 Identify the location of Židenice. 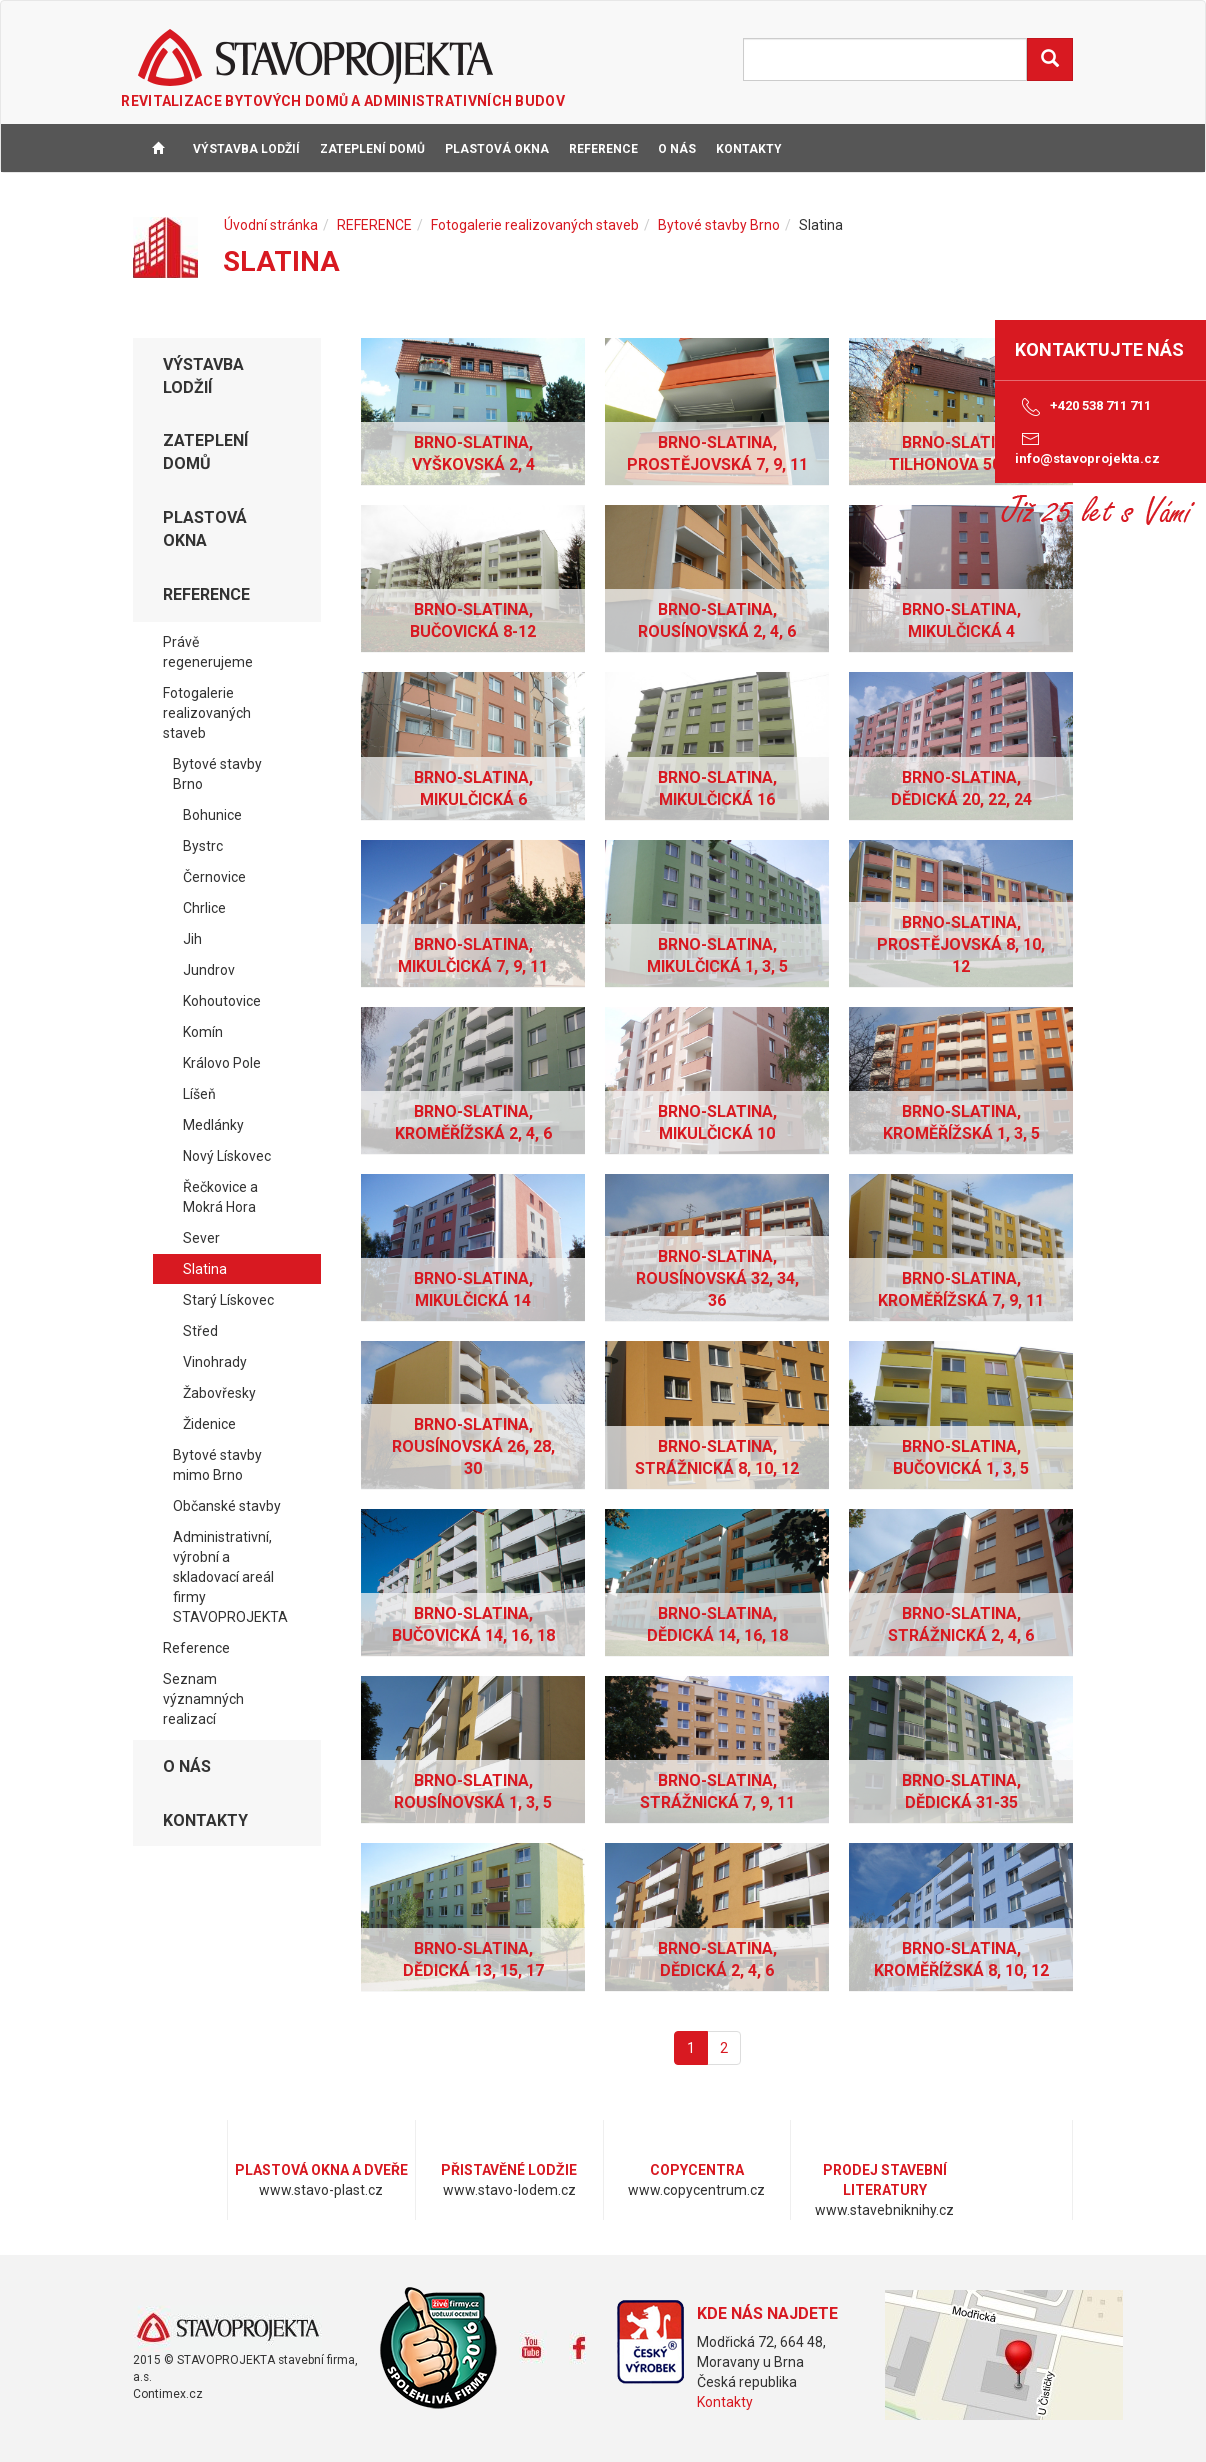
(209, 1424).